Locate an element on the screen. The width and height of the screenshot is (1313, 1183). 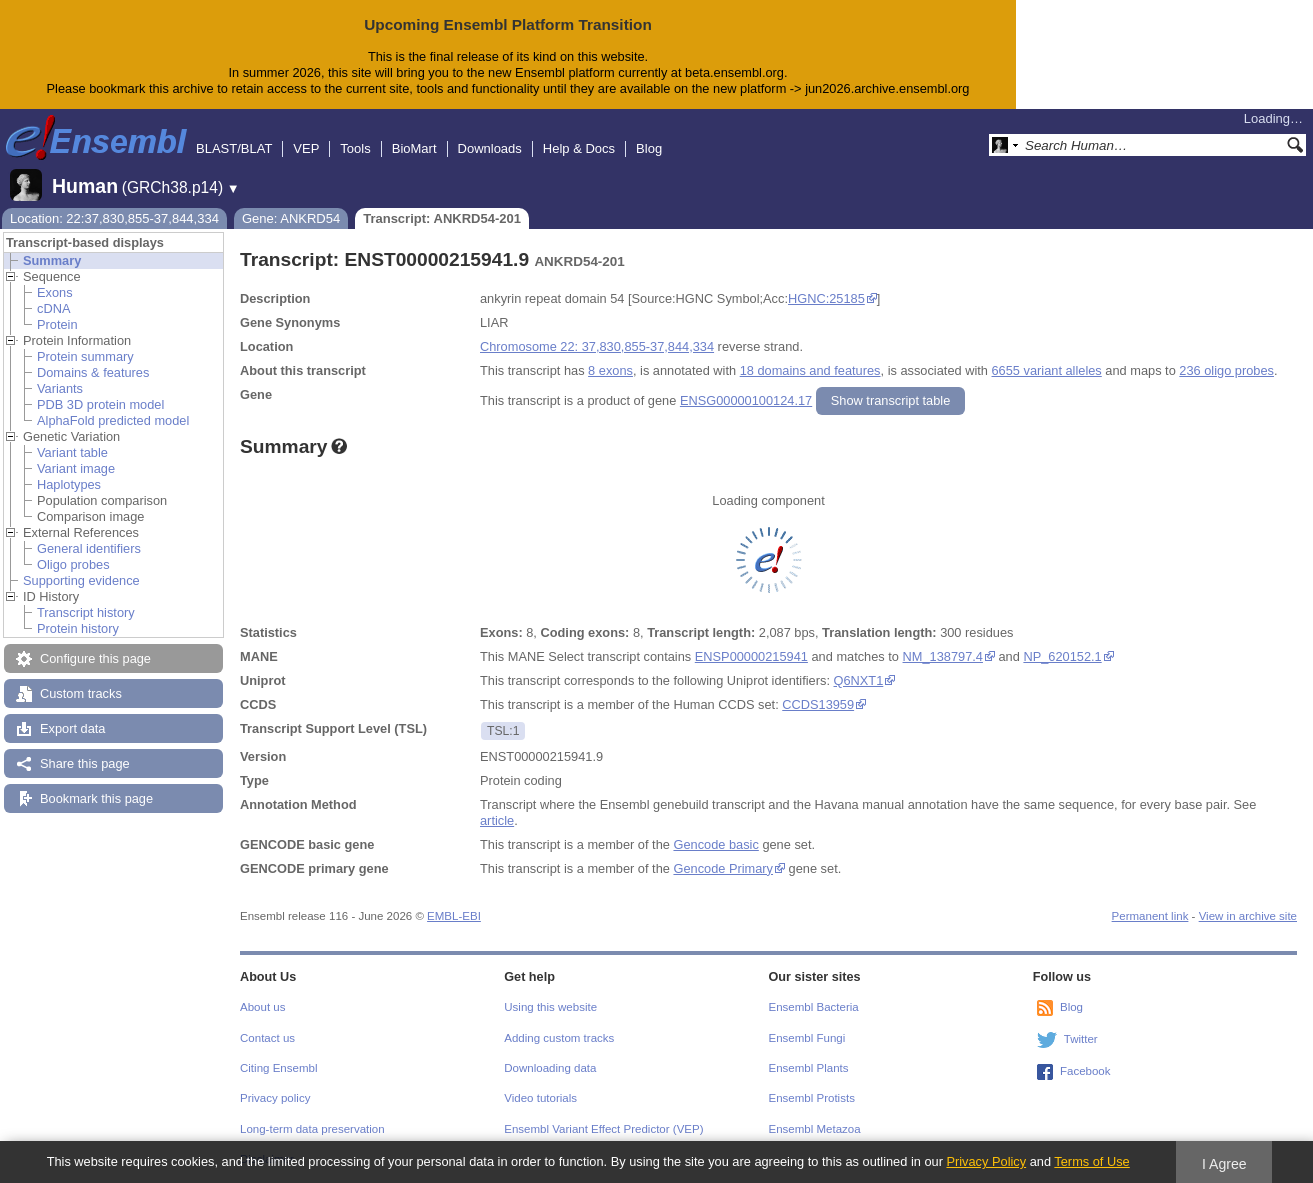
Protein is located at coordinates (57, 324).